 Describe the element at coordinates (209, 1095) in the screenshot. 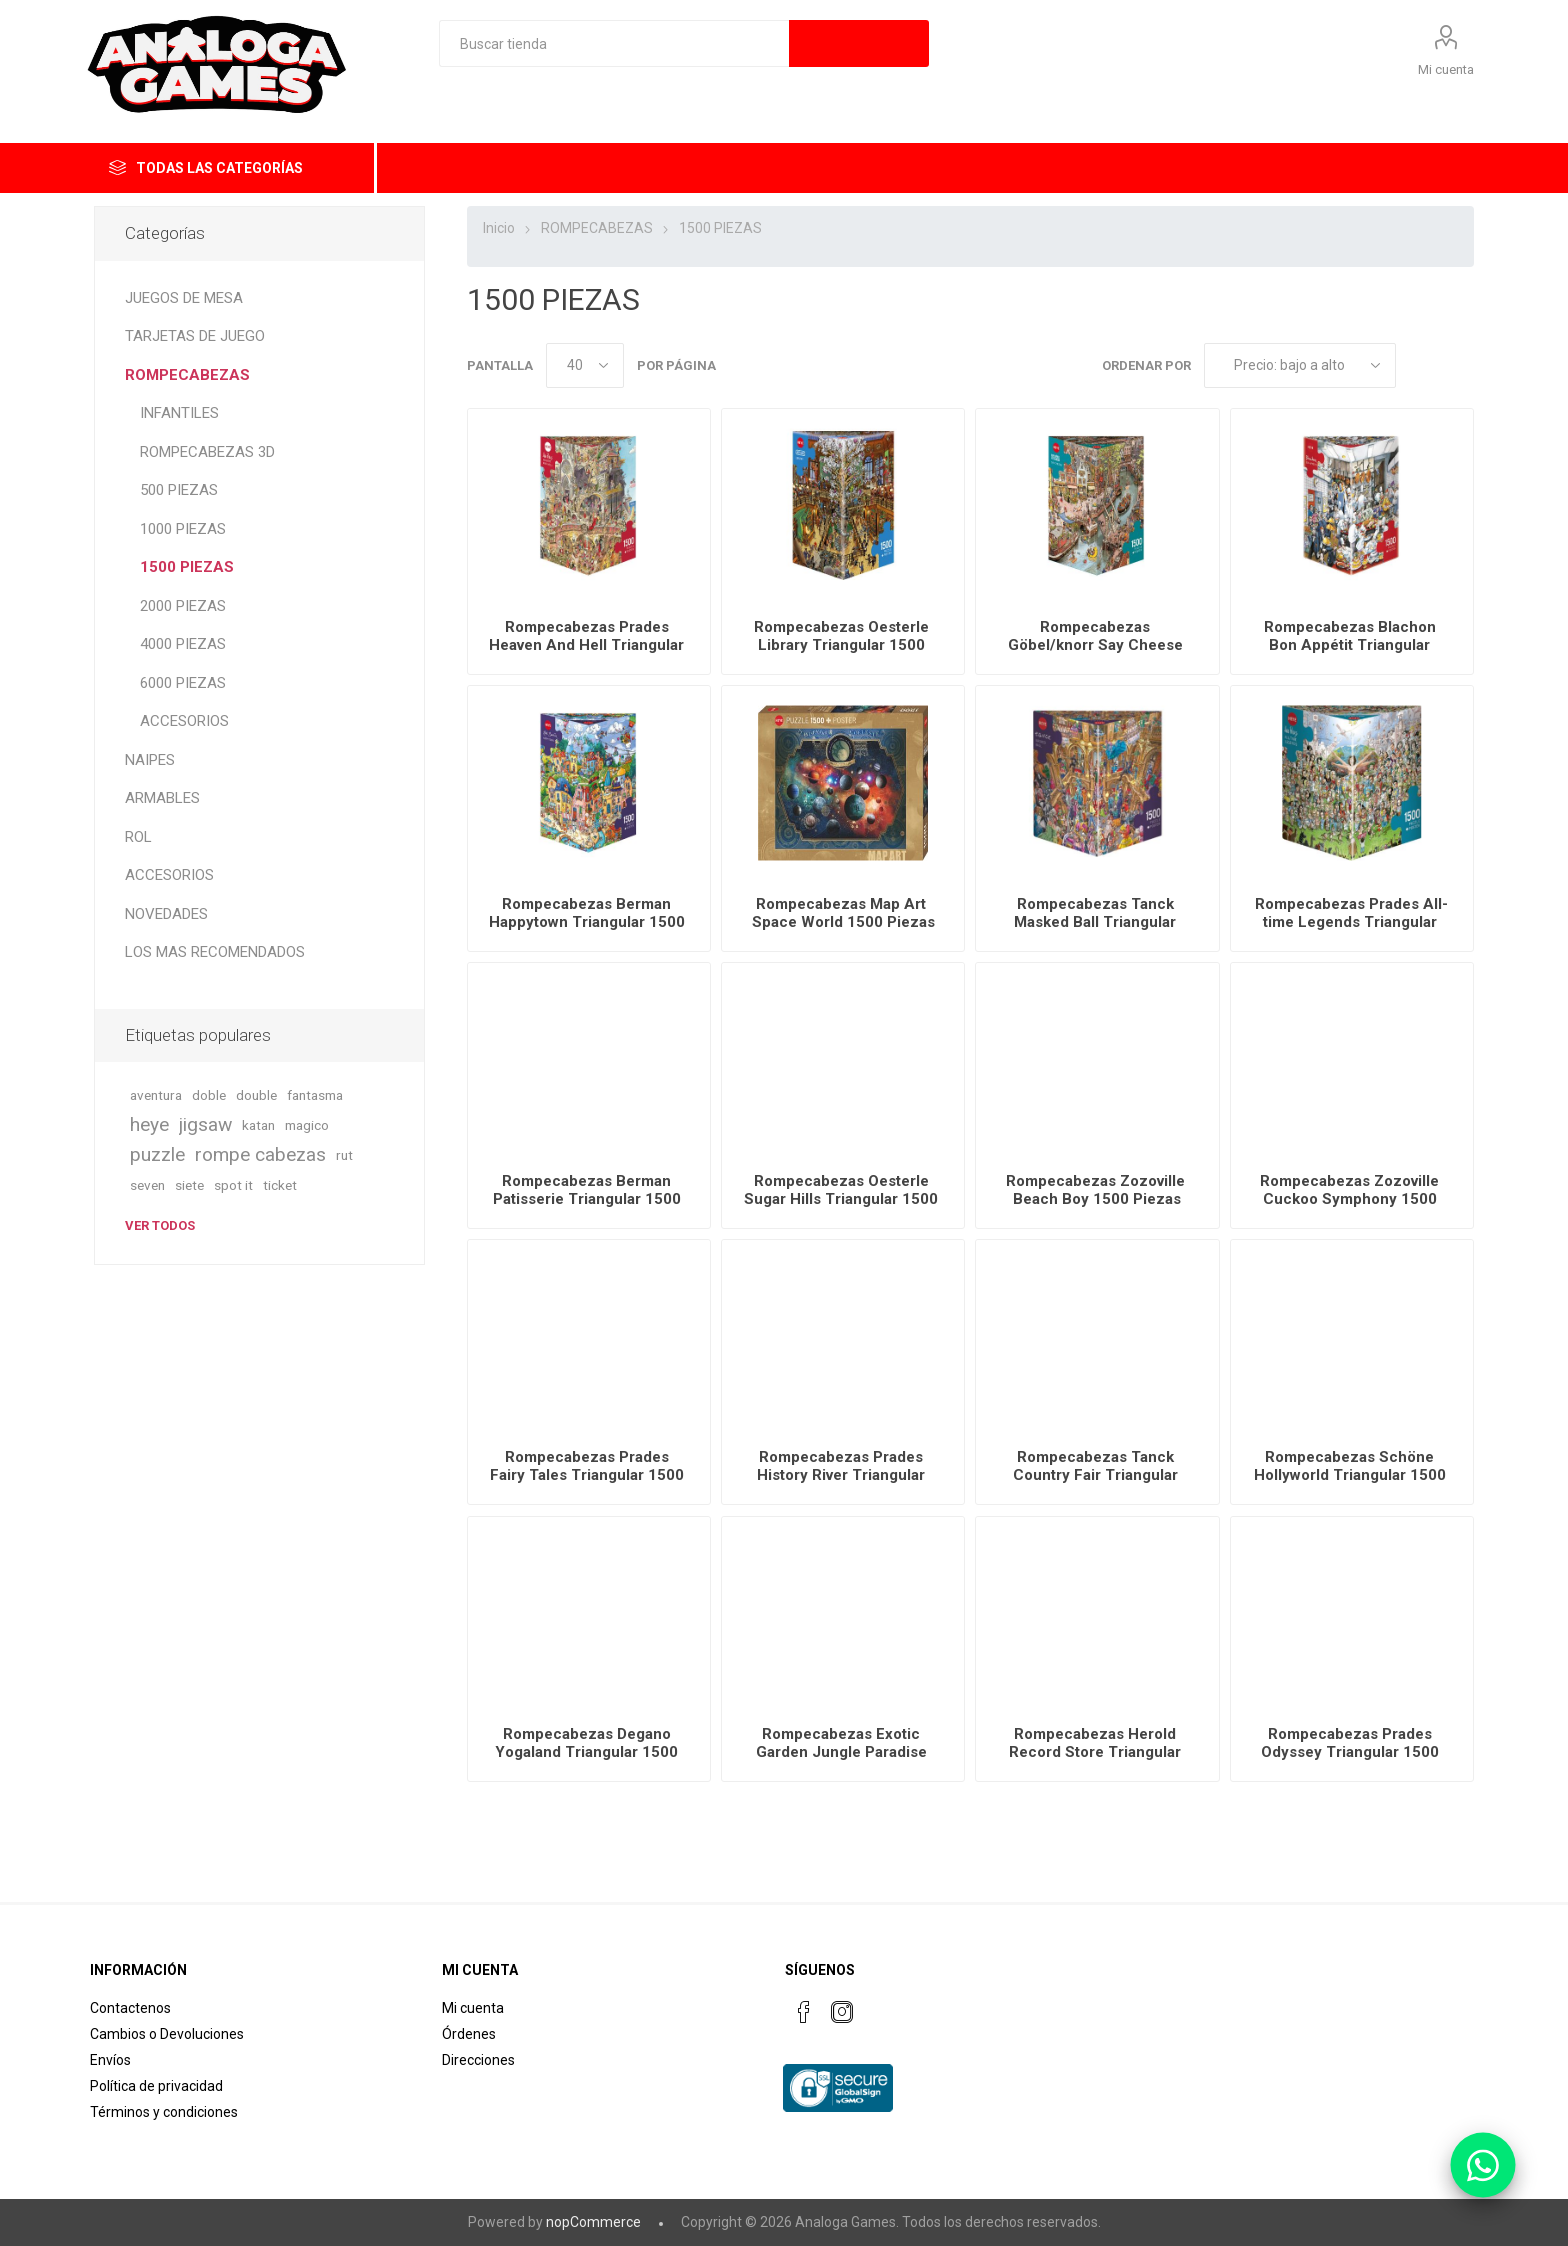

I see `doble` at that location.